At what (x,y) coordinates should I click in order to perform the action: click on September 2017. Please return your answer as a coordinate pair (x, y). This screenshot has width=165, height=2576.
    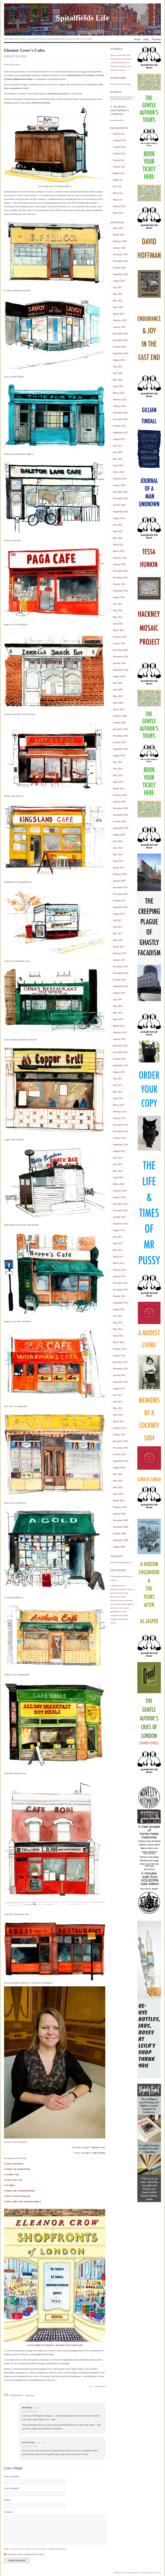
    Looking at the image, I should click on (120, 907).